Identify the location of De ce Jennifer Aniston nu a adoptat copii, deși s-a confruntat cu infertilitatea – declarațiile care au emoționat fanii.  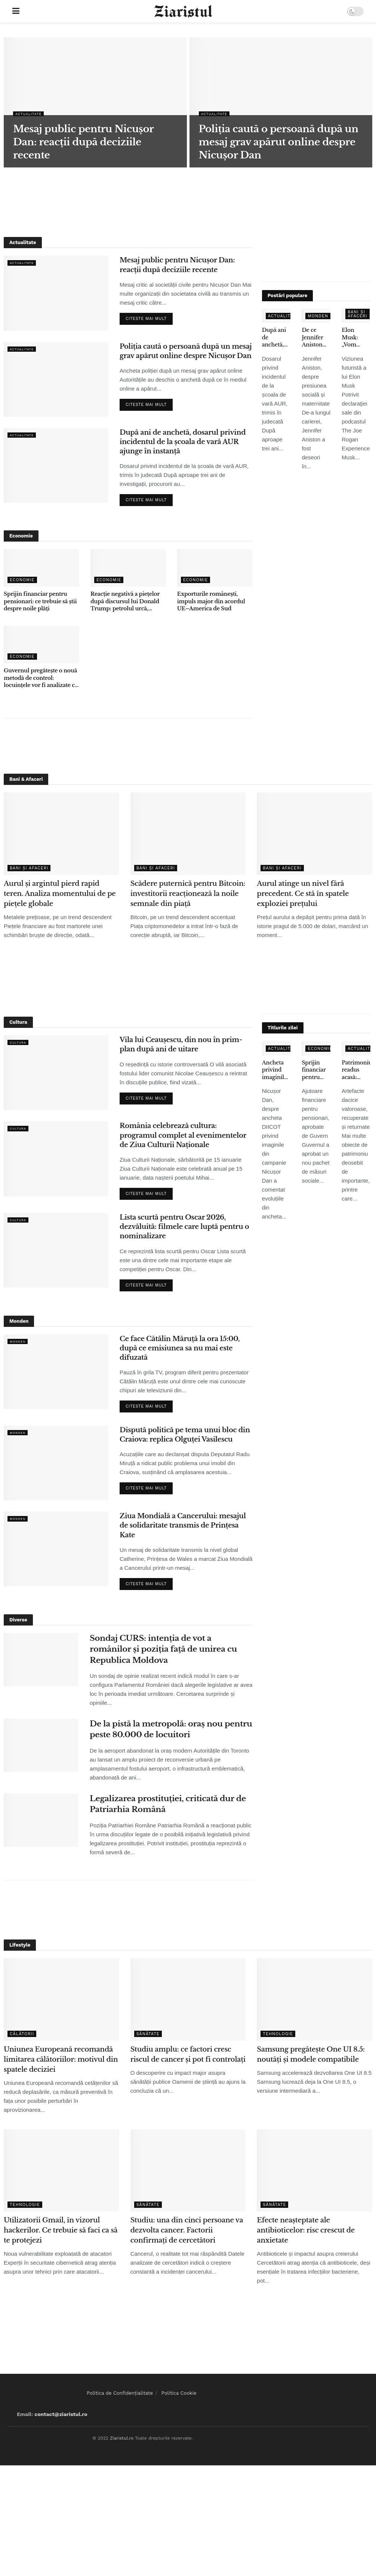
(316, 338).